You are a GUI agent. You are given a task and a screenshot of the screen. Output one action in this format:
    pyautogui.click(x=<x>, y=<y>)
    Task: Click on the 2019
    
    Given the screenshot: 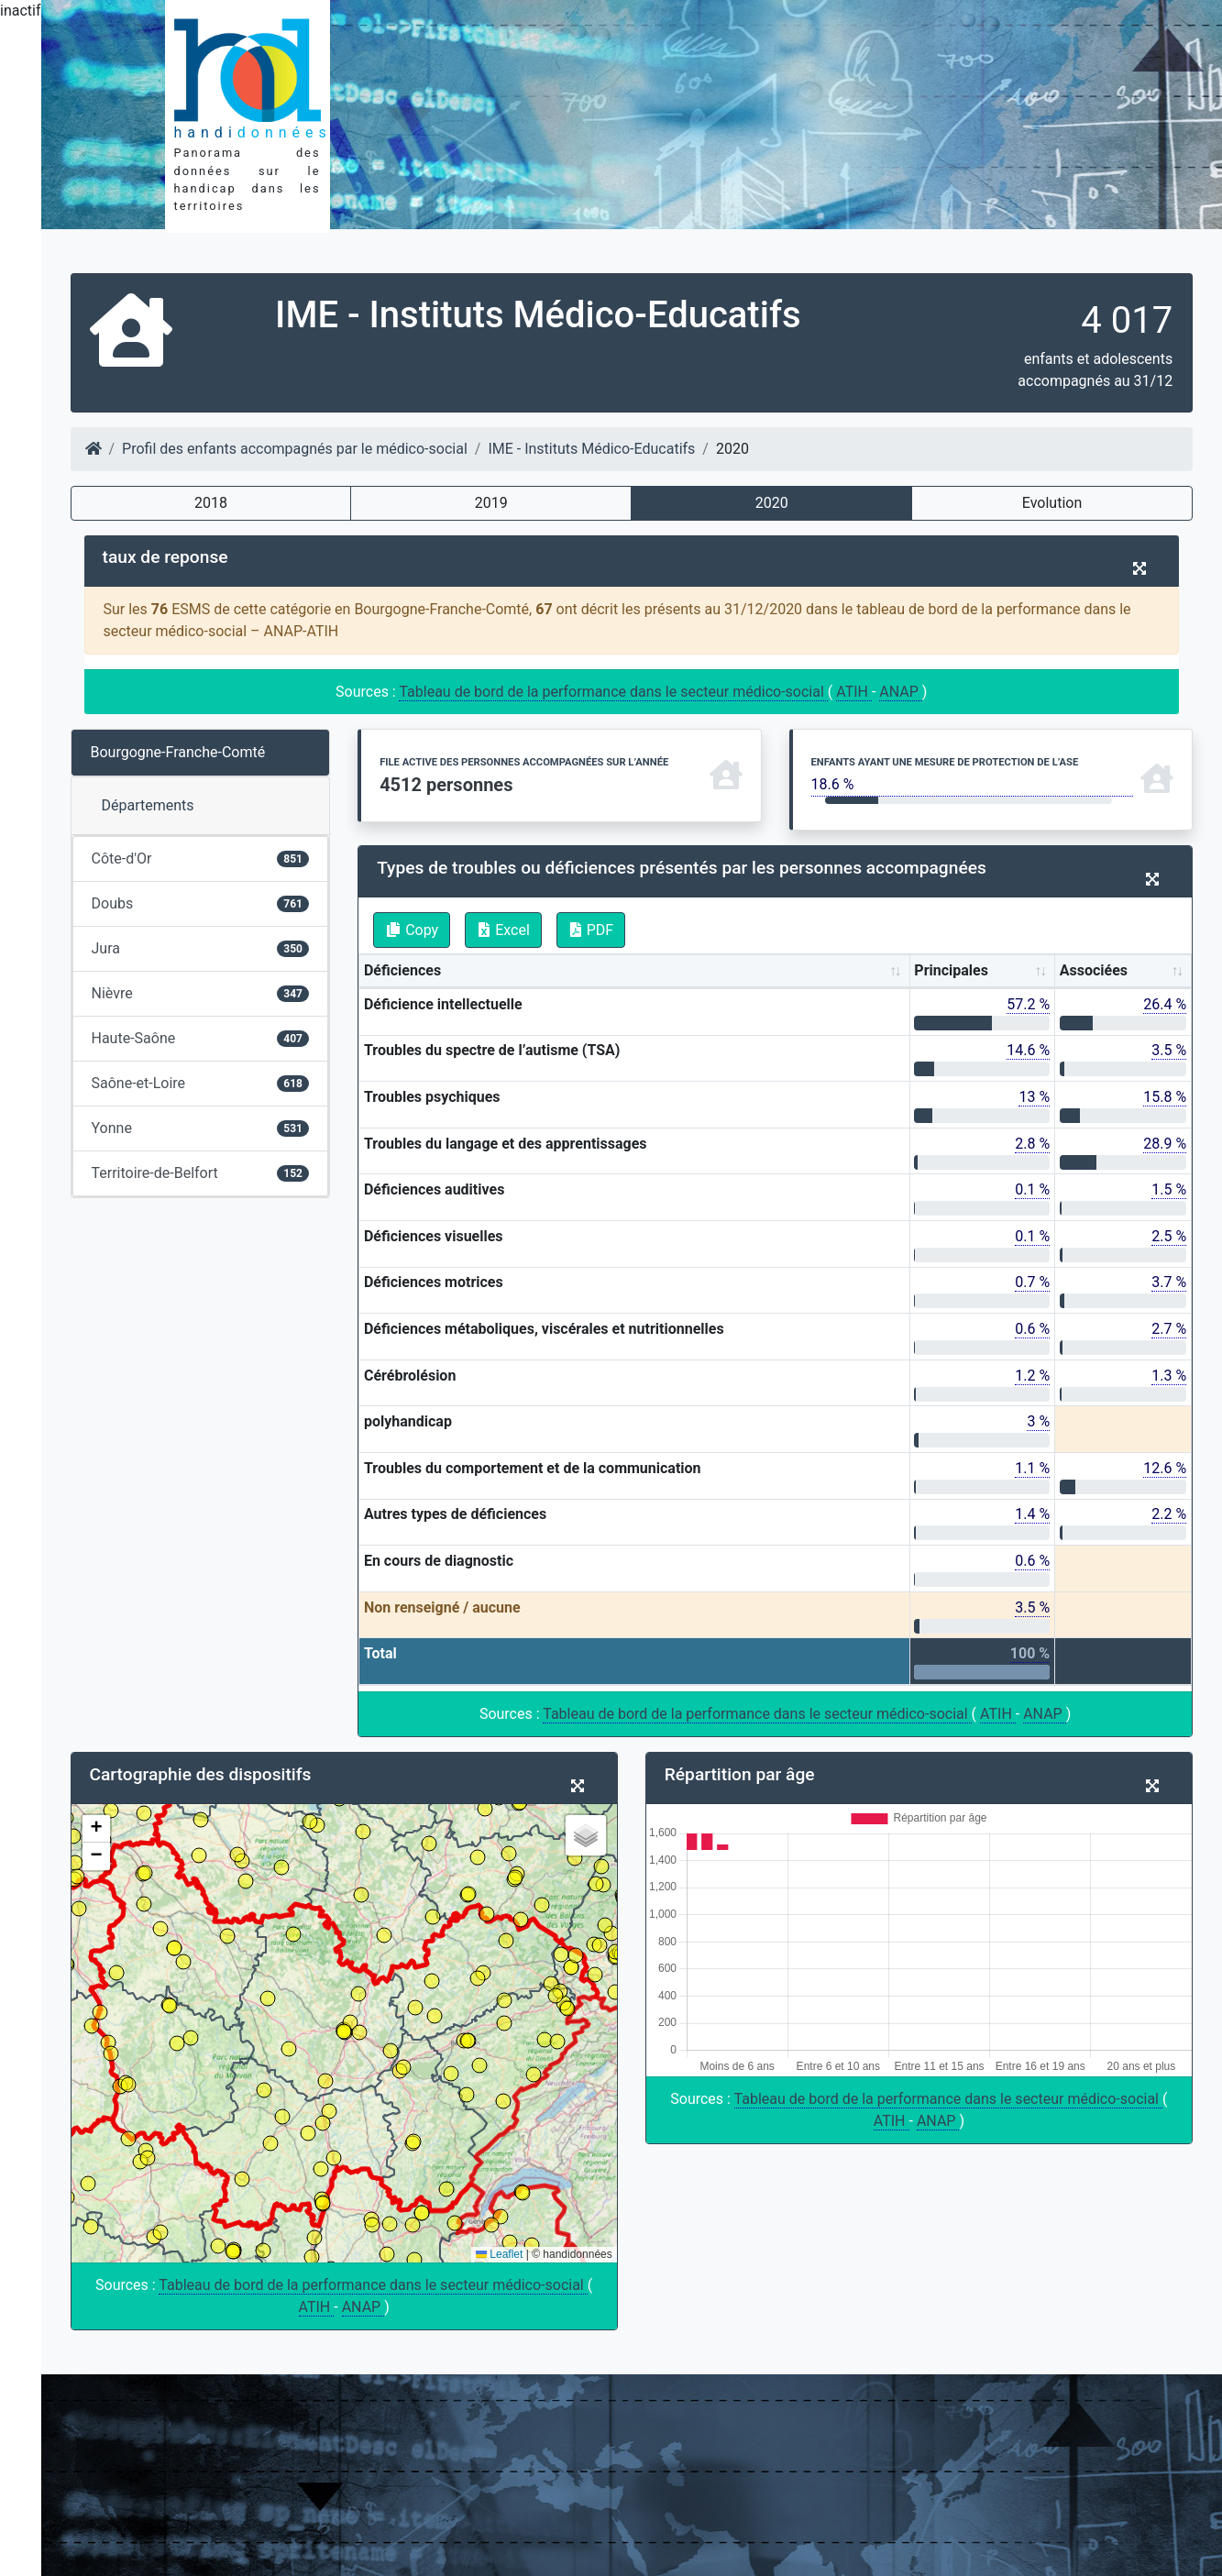 What is the action you would take?
    pyautogui.click(x=491, y=503)
    